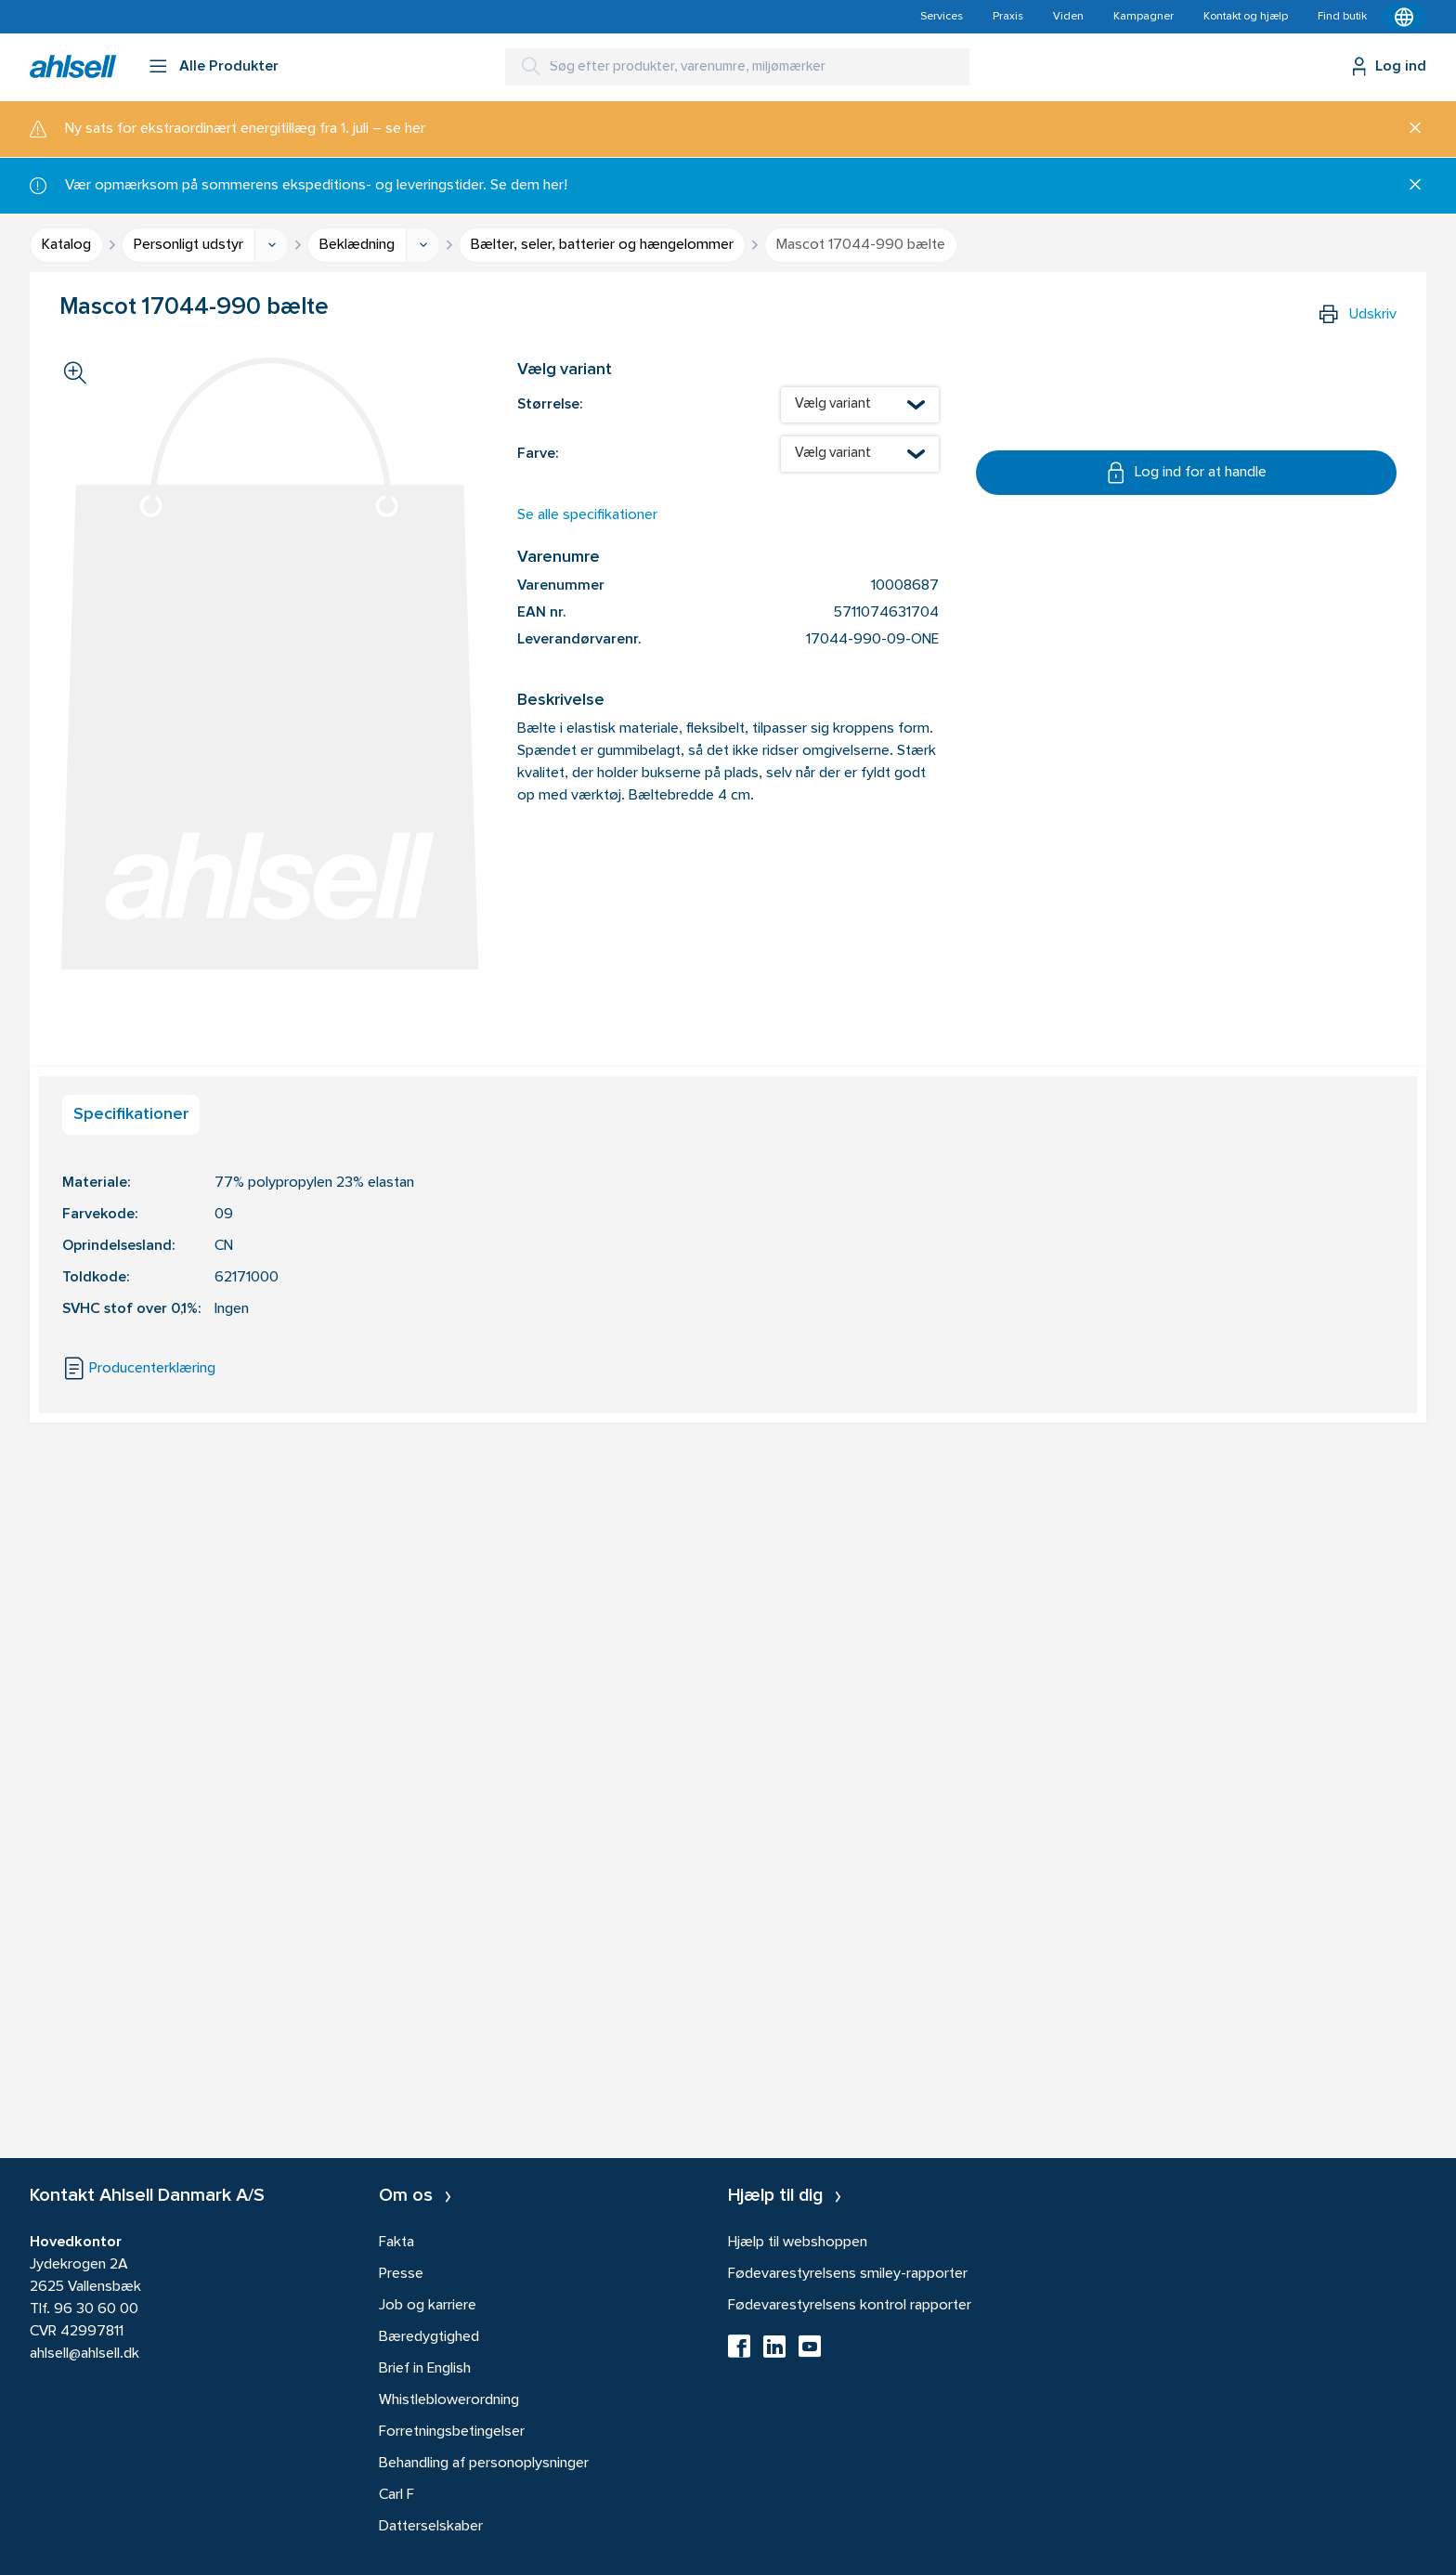 Image resolution: width=1456 pixels, height=2575 pixels. What do you see at coordinates (1342, 16) in the screenshot?
I see `Find butik` at bounding box center [1342, 16].